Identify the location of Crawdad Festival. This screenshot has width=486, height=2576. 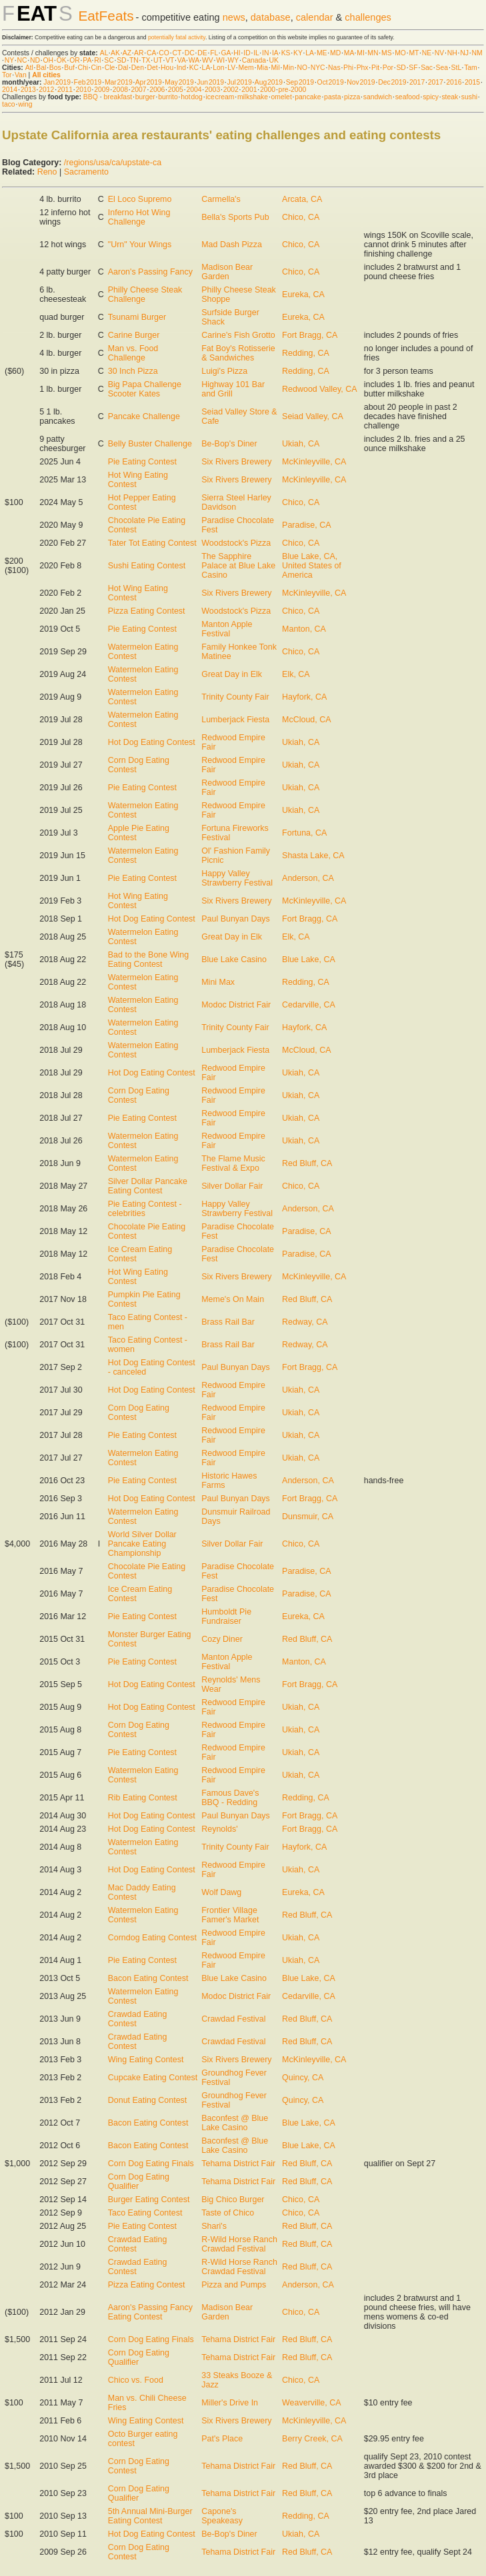
(233, 2019).